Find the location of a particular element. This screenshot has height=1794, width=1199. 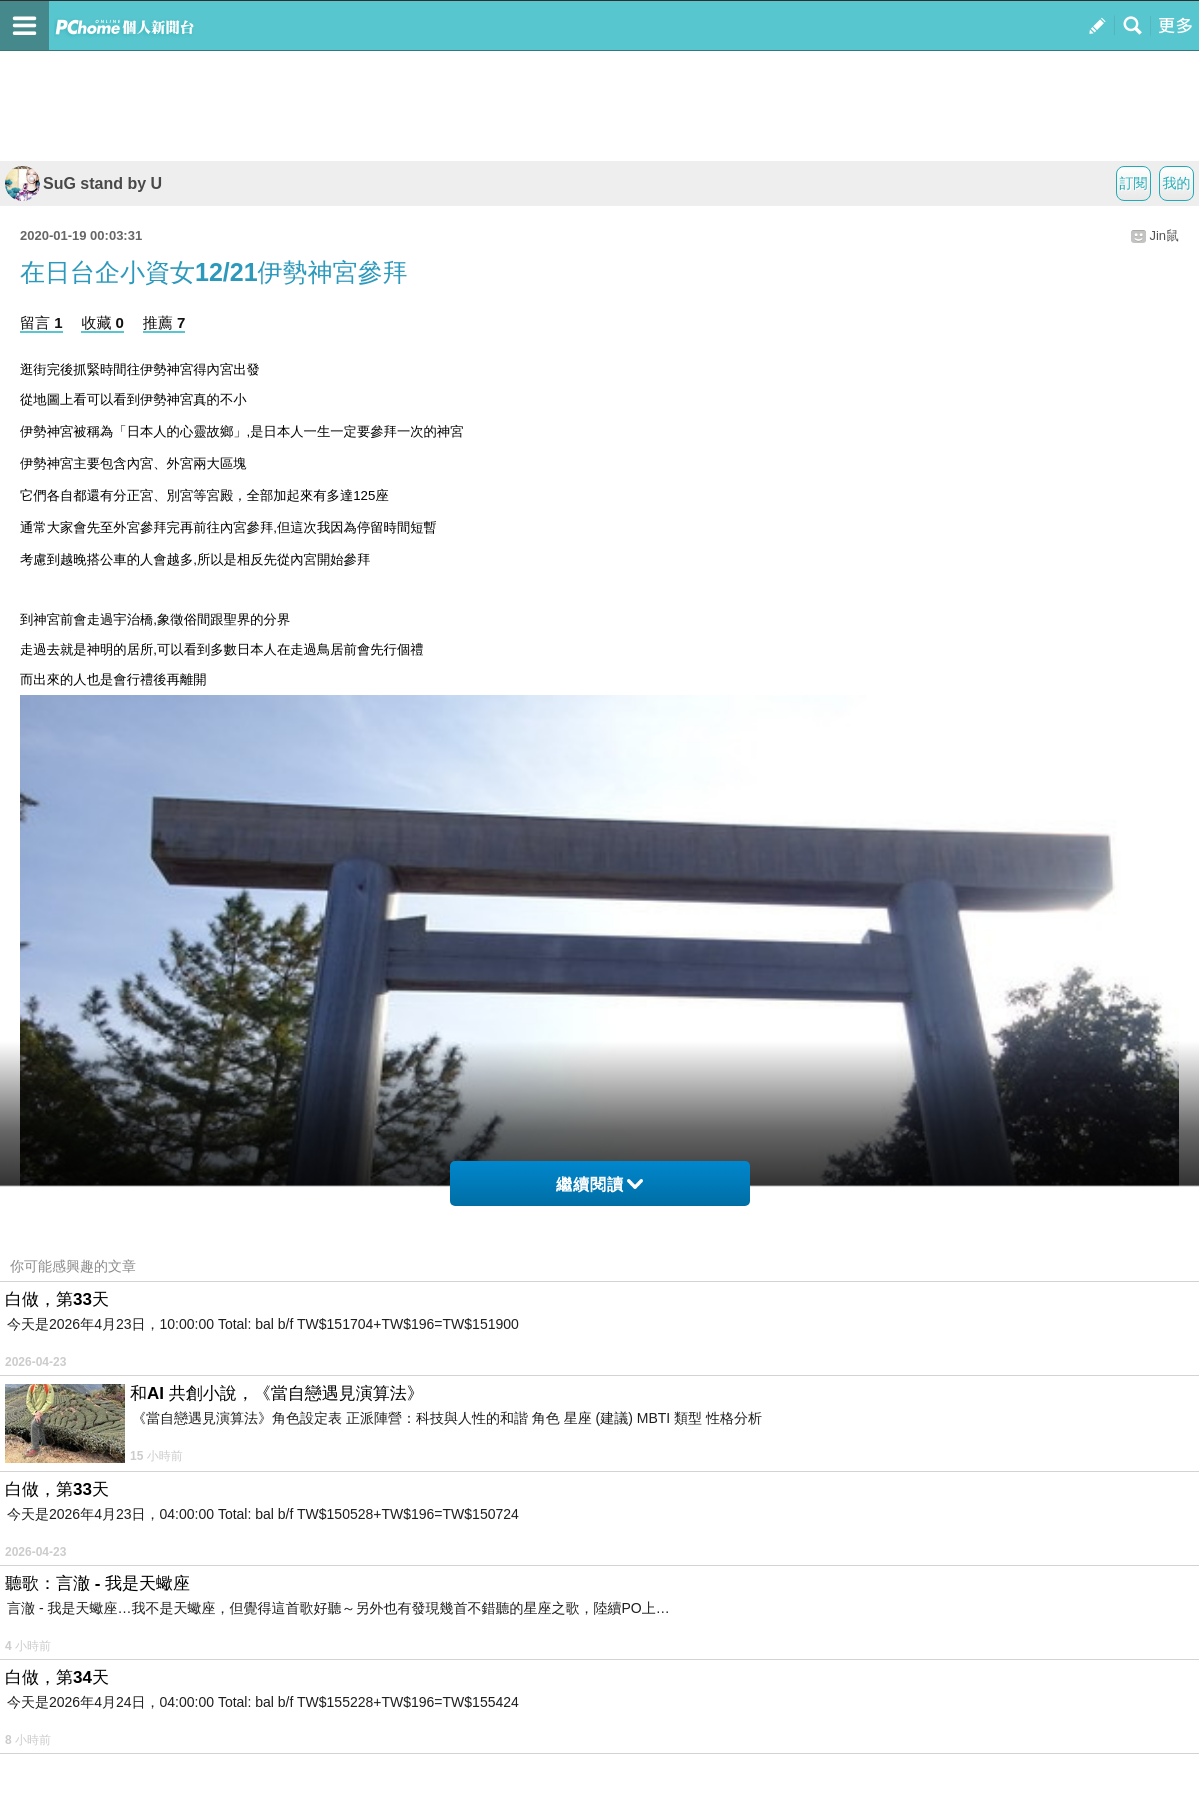

繼續閱讀 is located at coordinates (599, 1184).